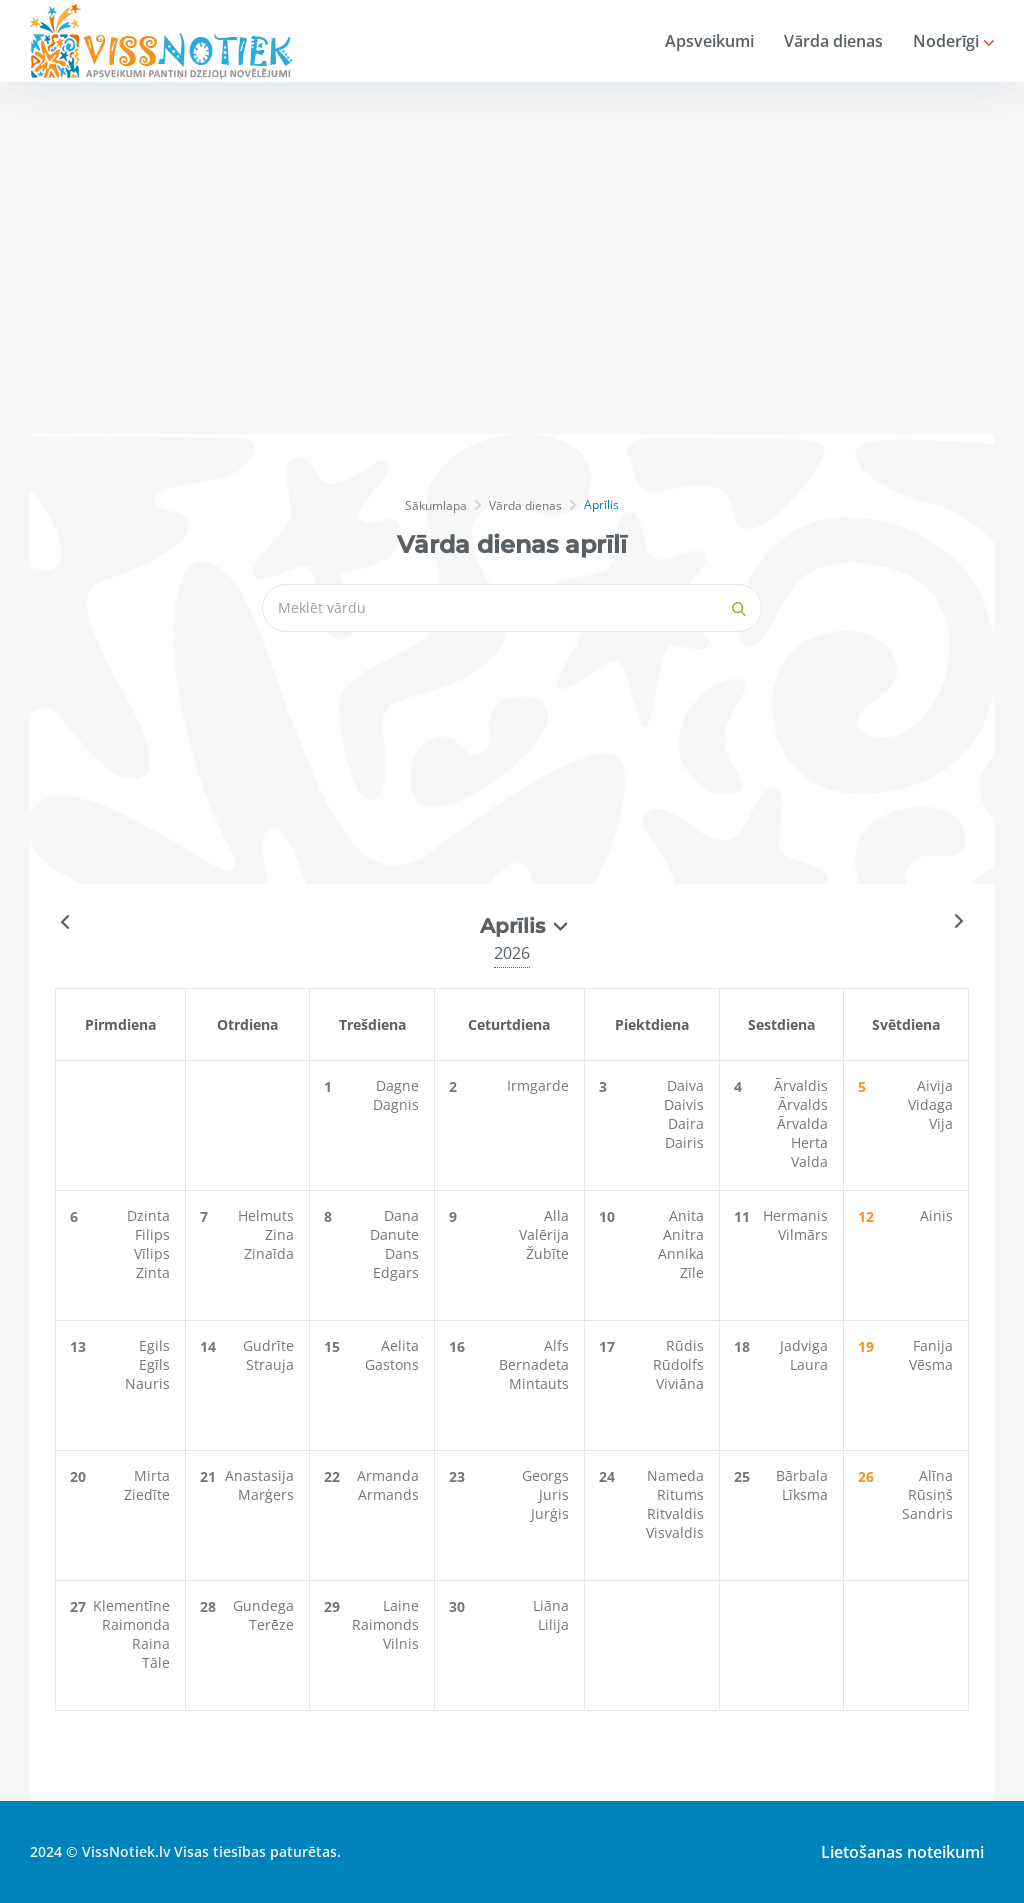 Image resolution: width=1024 pixels, height=1903 pixels. Describe the element at coordinates (388, 1475) in the screenshot. I see `Armanda` at that location.